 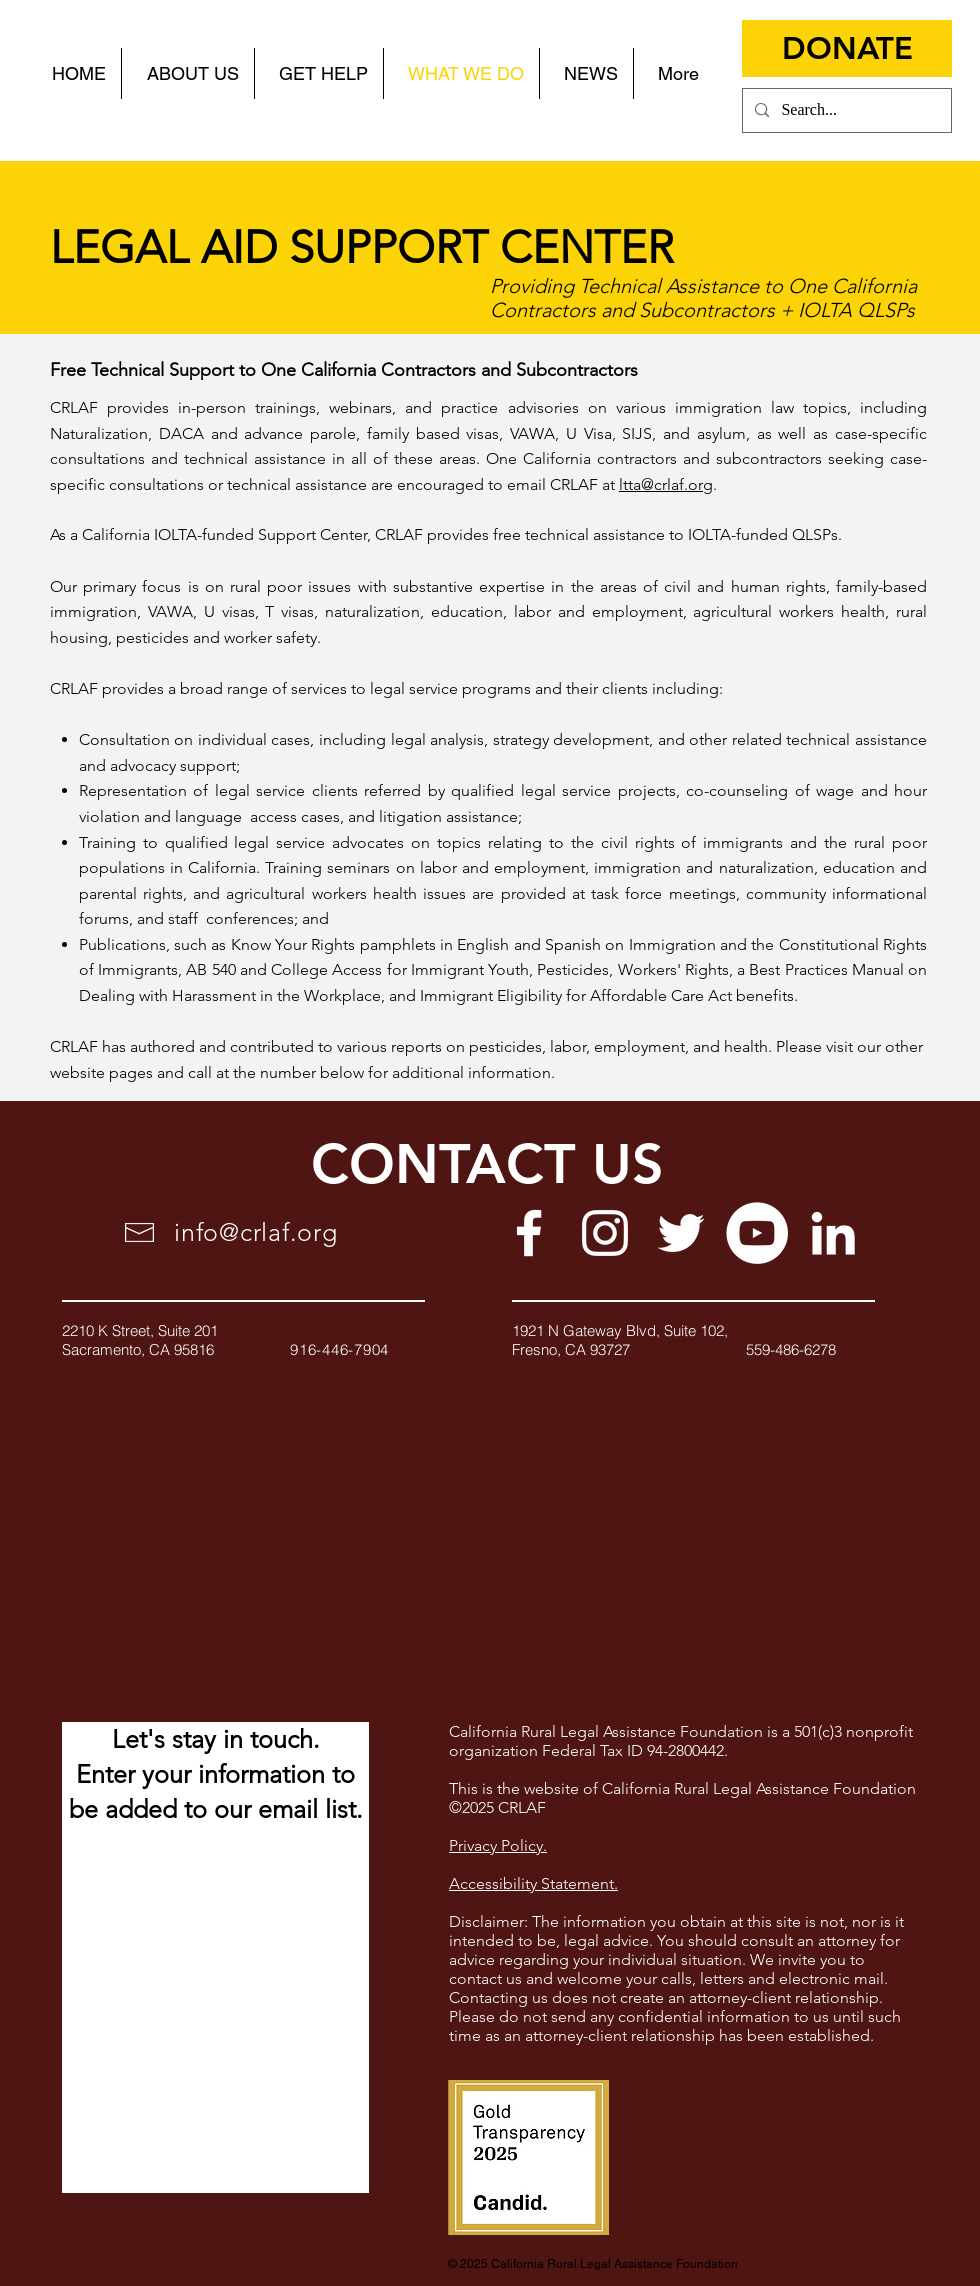 I want to click on [Search...], so click(x=845, y=110).